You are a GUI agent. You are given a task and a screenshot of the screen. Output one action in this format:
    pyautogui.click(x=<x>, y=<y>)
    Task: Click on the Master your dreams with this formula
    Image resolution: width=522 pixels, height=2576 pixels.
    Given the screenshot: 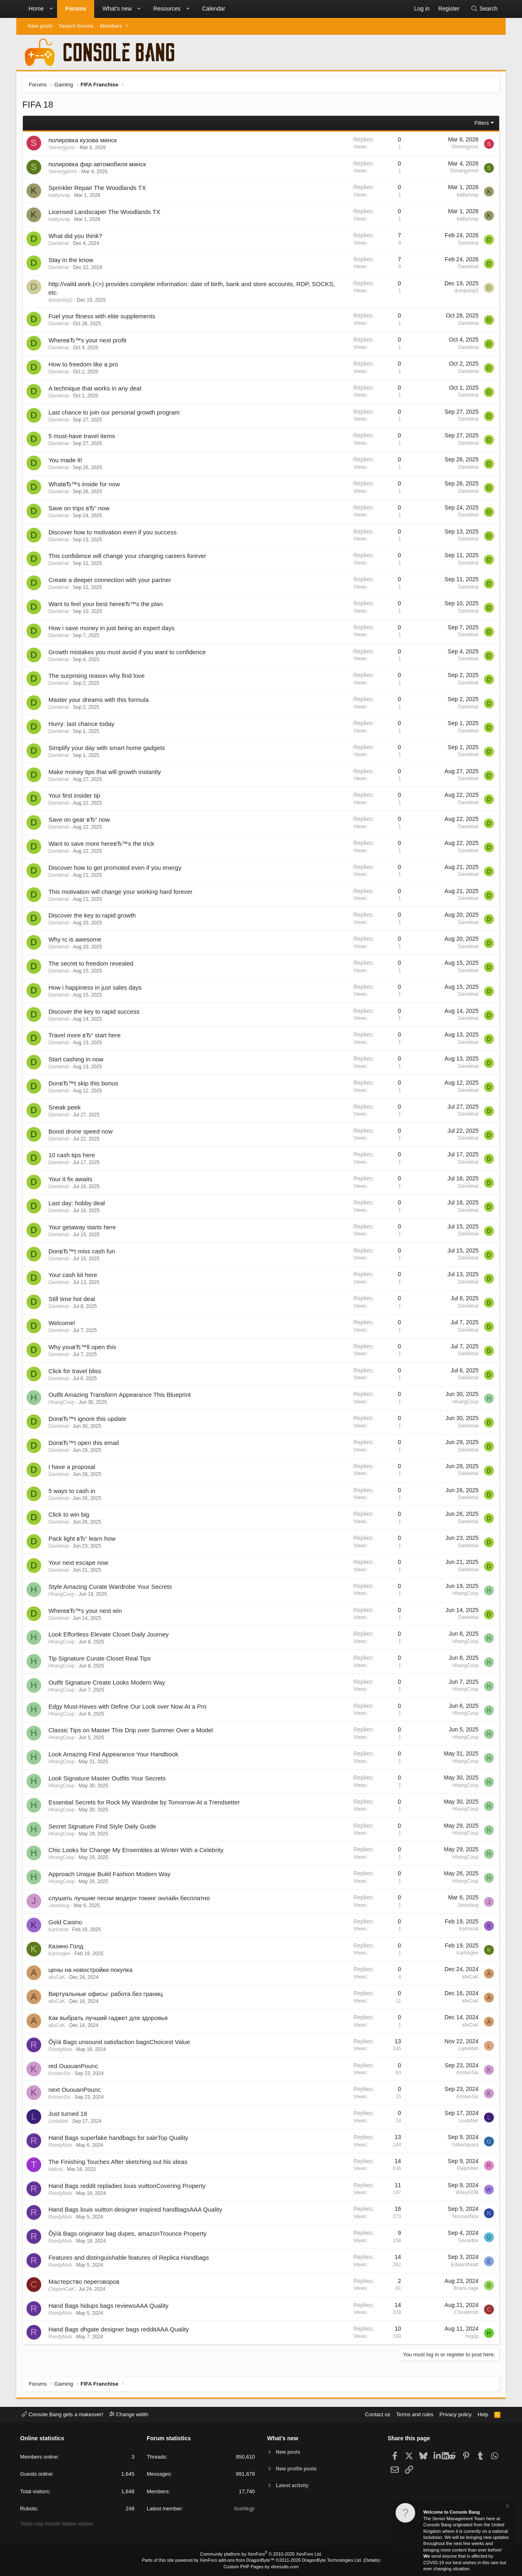 What is the action you would take?
    pyautogui.click(x=99, y=700)
    